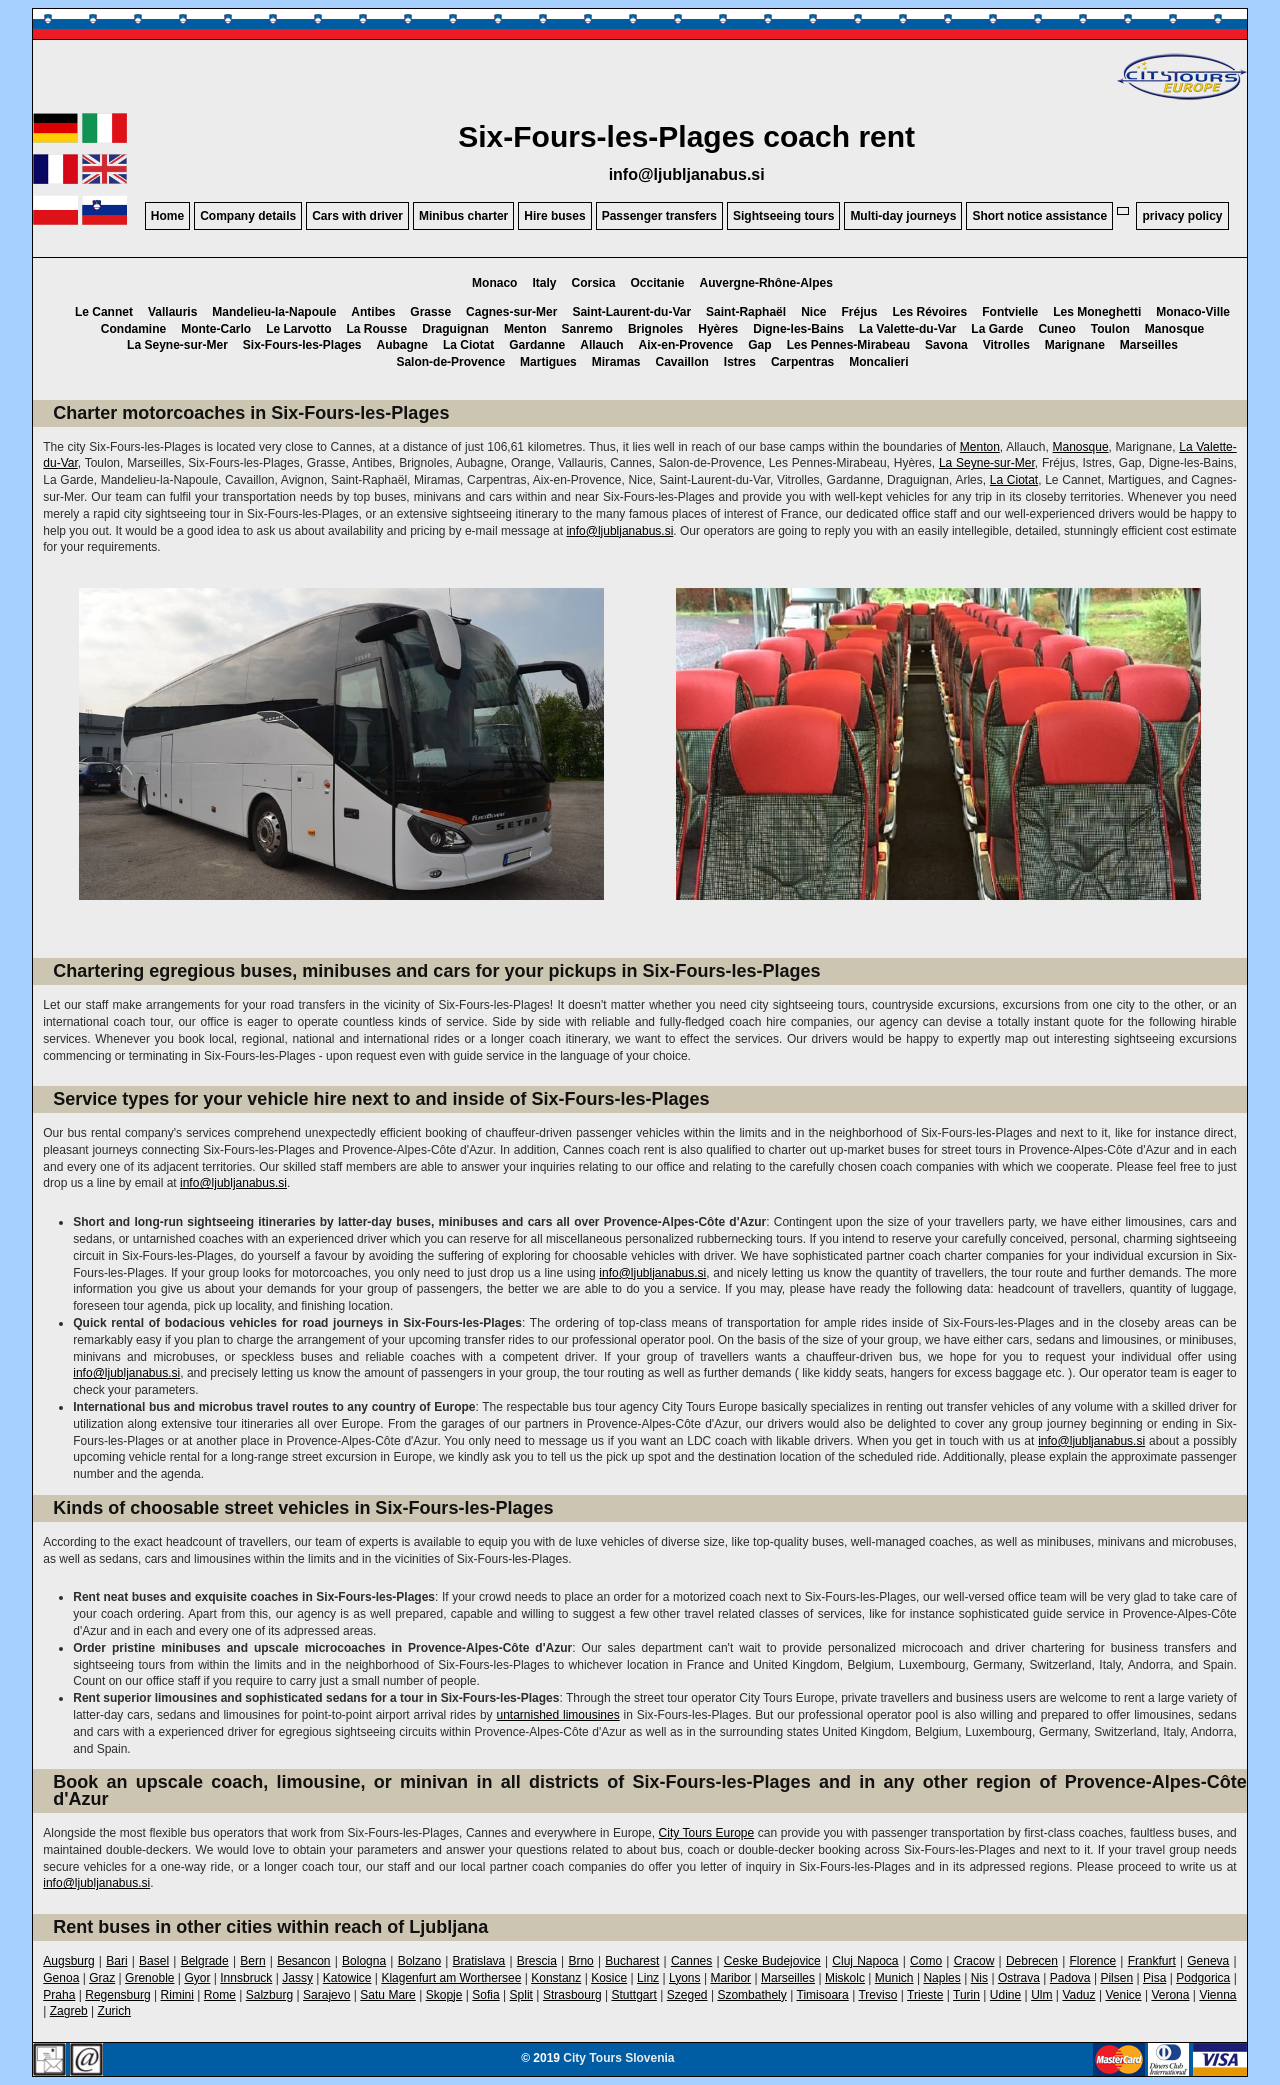  I want to click on Ostrava, so click(1019, 1978).